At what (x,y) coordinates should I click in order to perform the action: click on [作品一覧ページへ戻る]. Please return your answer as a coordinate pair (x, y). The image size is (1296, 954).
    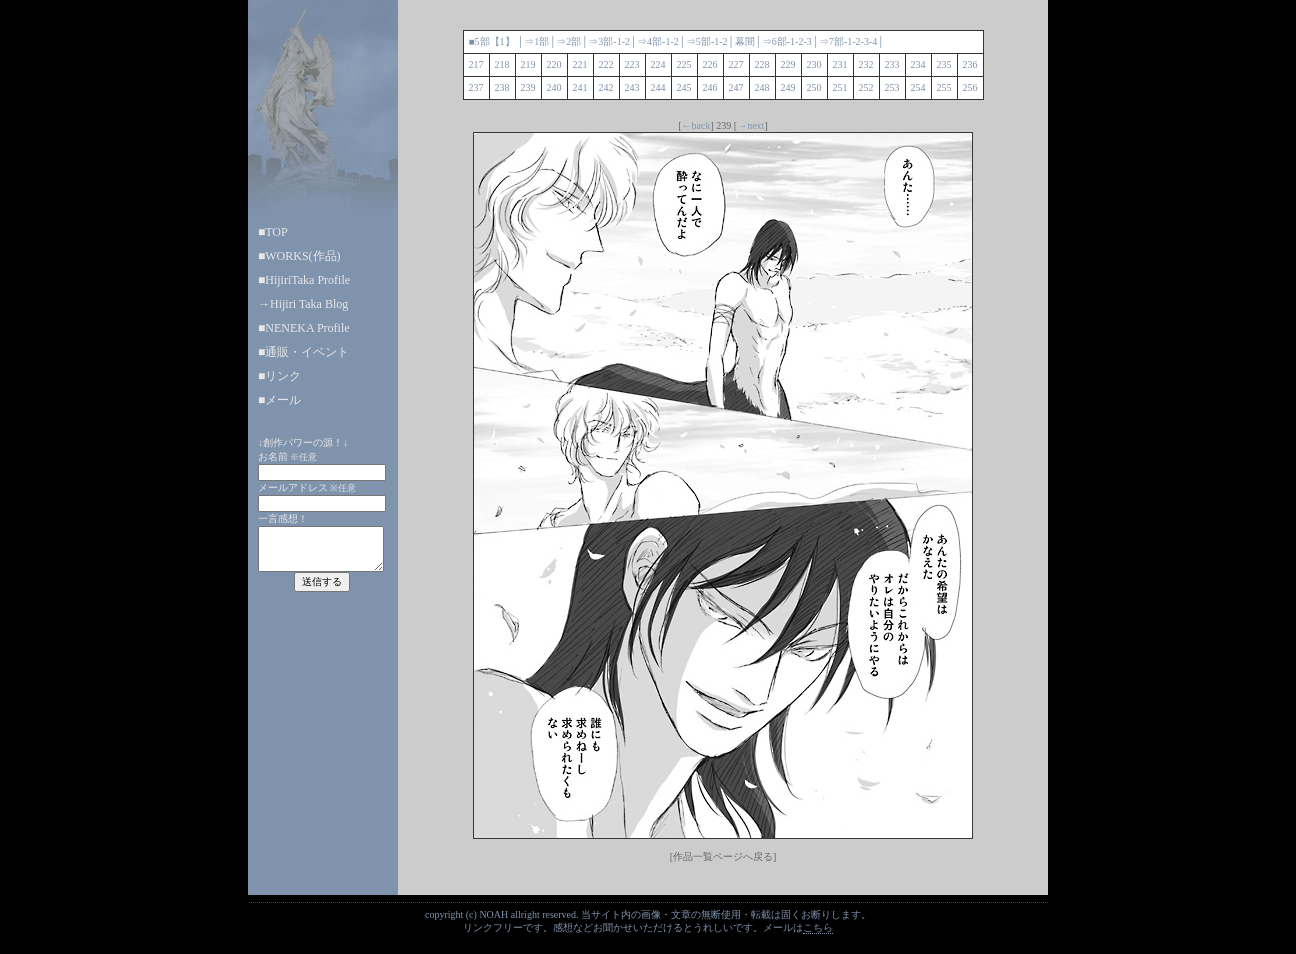
    Looking at the image, I should click on (723, 856).